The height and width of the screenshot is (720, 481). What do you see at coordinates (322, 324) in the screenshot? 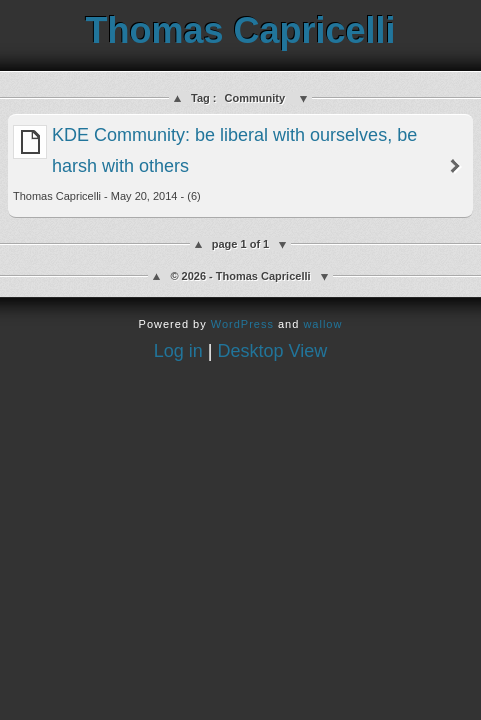
I see `wallow` at bounding box center [322, 324].